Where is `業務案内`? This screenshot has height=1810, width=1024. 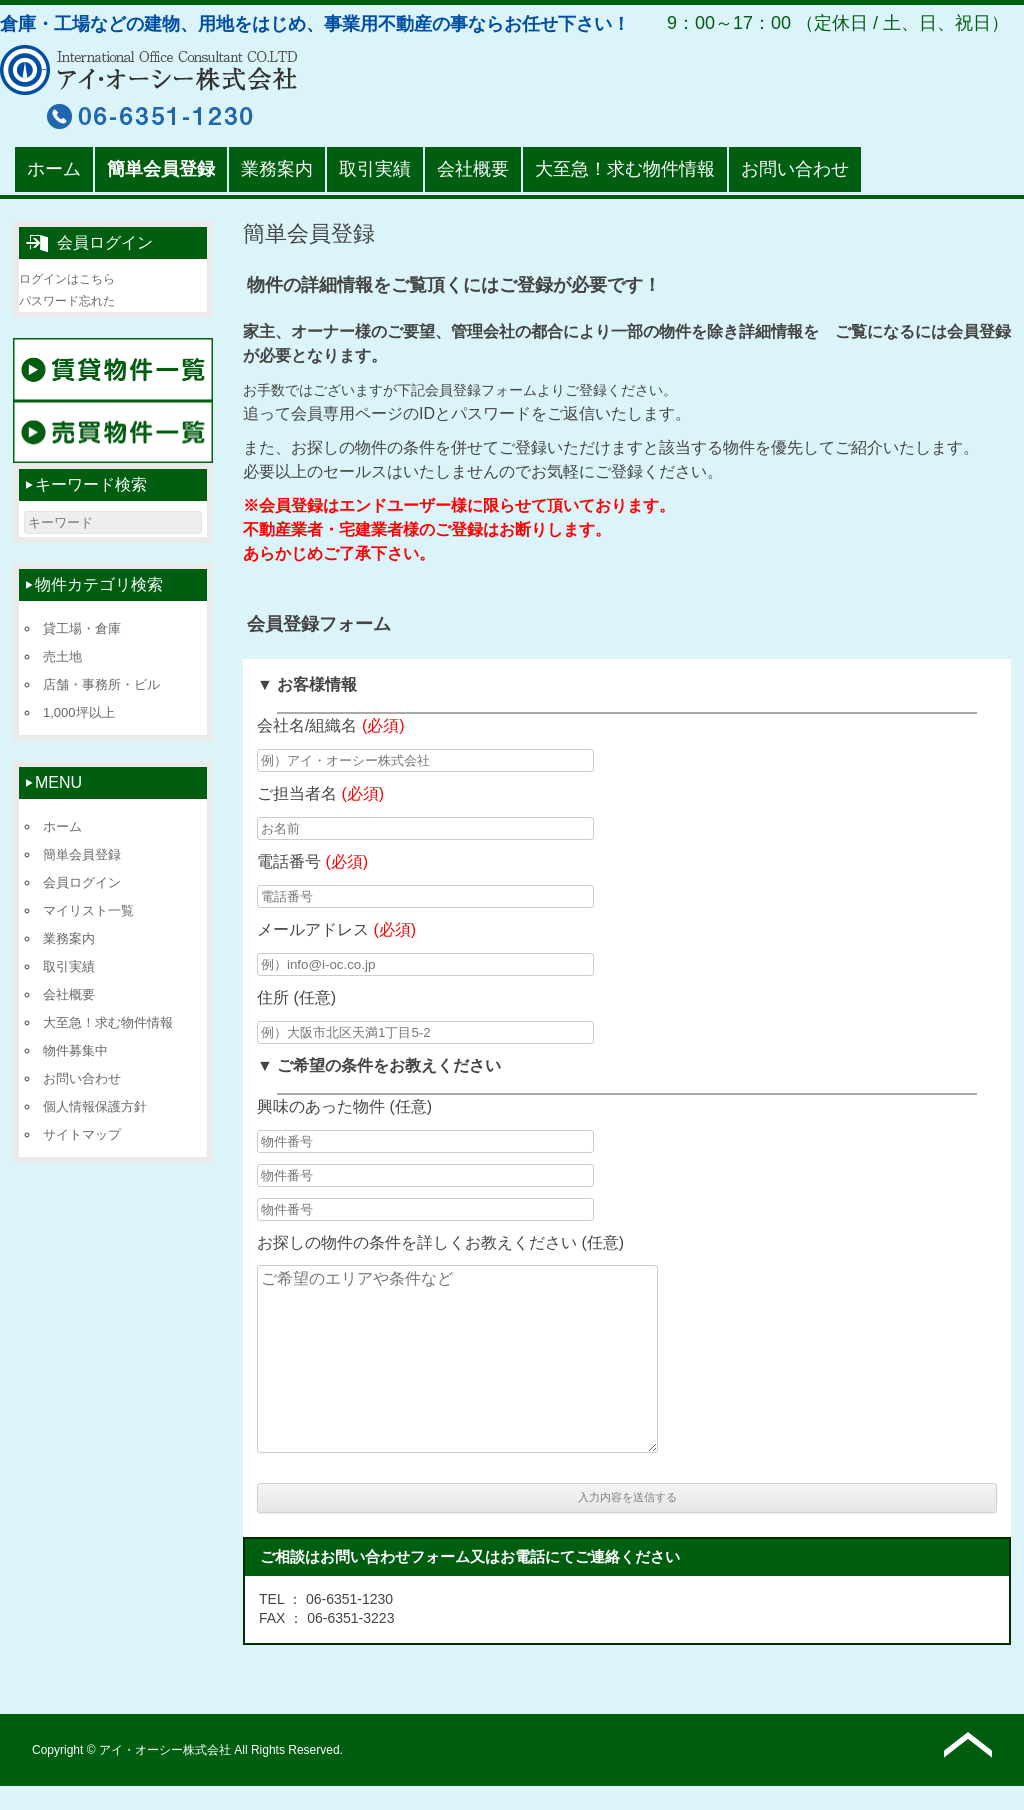
業務案内 is located at coordinates (277, 169).